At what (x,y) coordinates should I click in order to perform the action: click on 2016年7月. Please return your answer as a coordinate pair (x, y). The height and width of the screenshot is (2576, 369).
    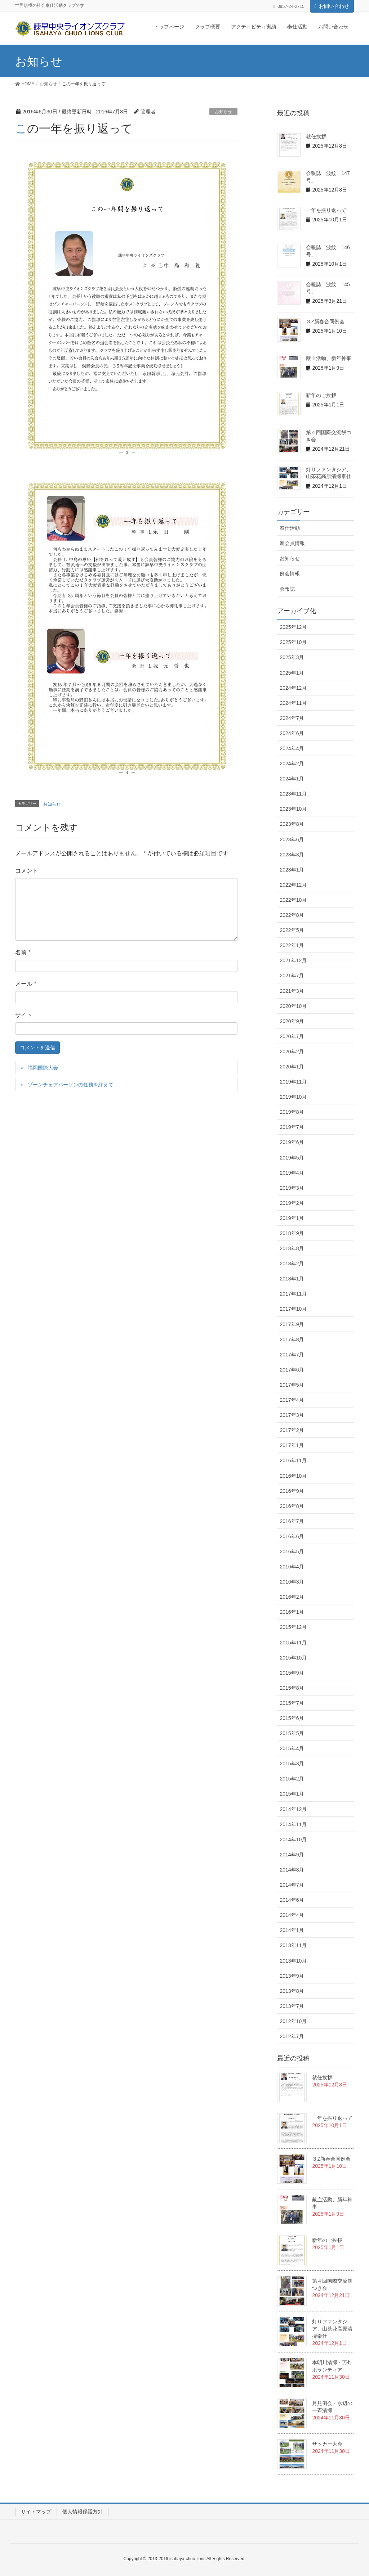
    Looking at the image, I should click on (292, 1521).